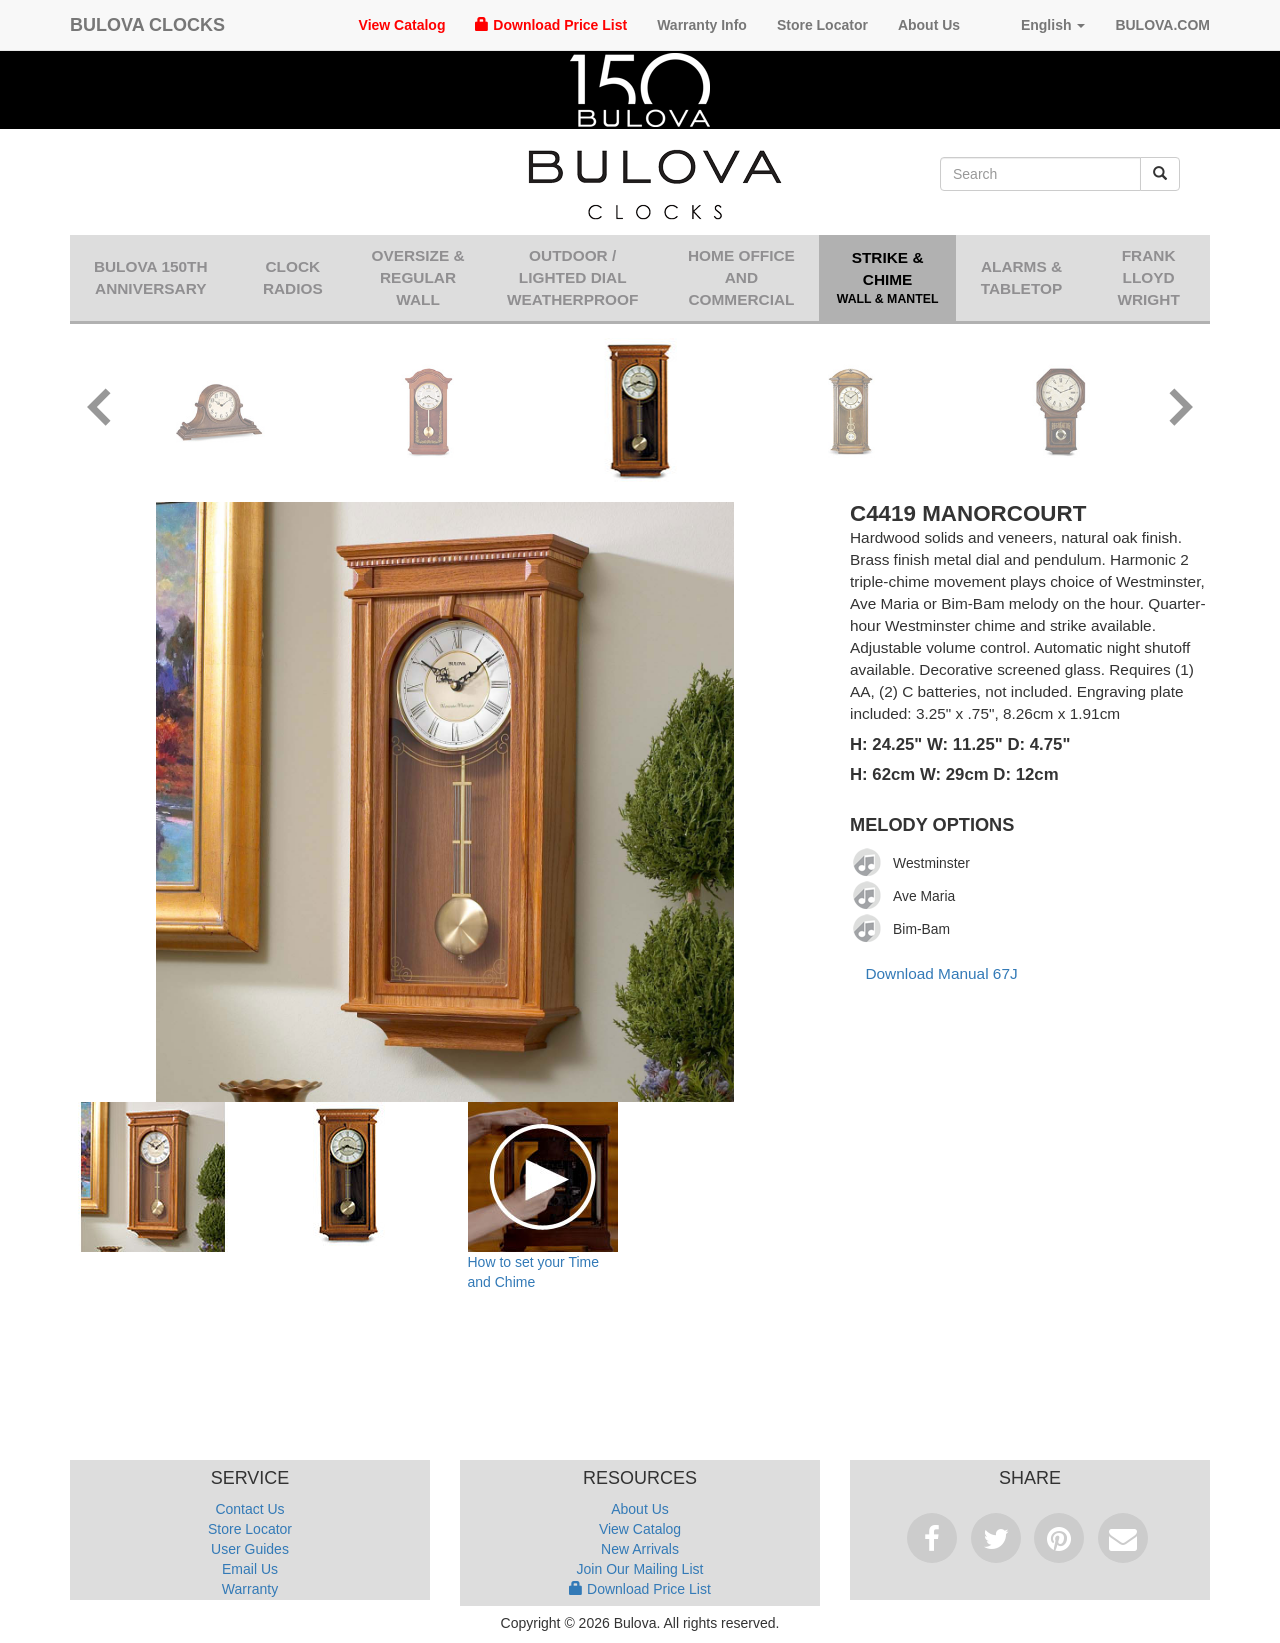 The width and height of the screenshot is (1280, 1643). What do you see at coordinates (941, 973) in the screenshot?
I see `Download Manual 67J` at bounding box center [941, 973].